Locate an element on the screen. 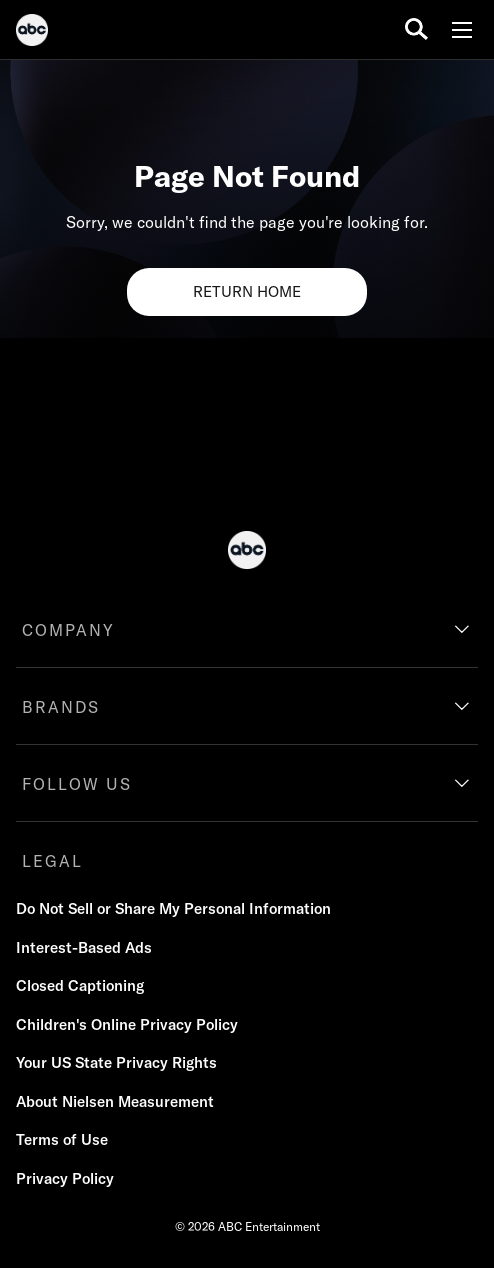  Interest-Based Ads is located at coordinates (84, 947).